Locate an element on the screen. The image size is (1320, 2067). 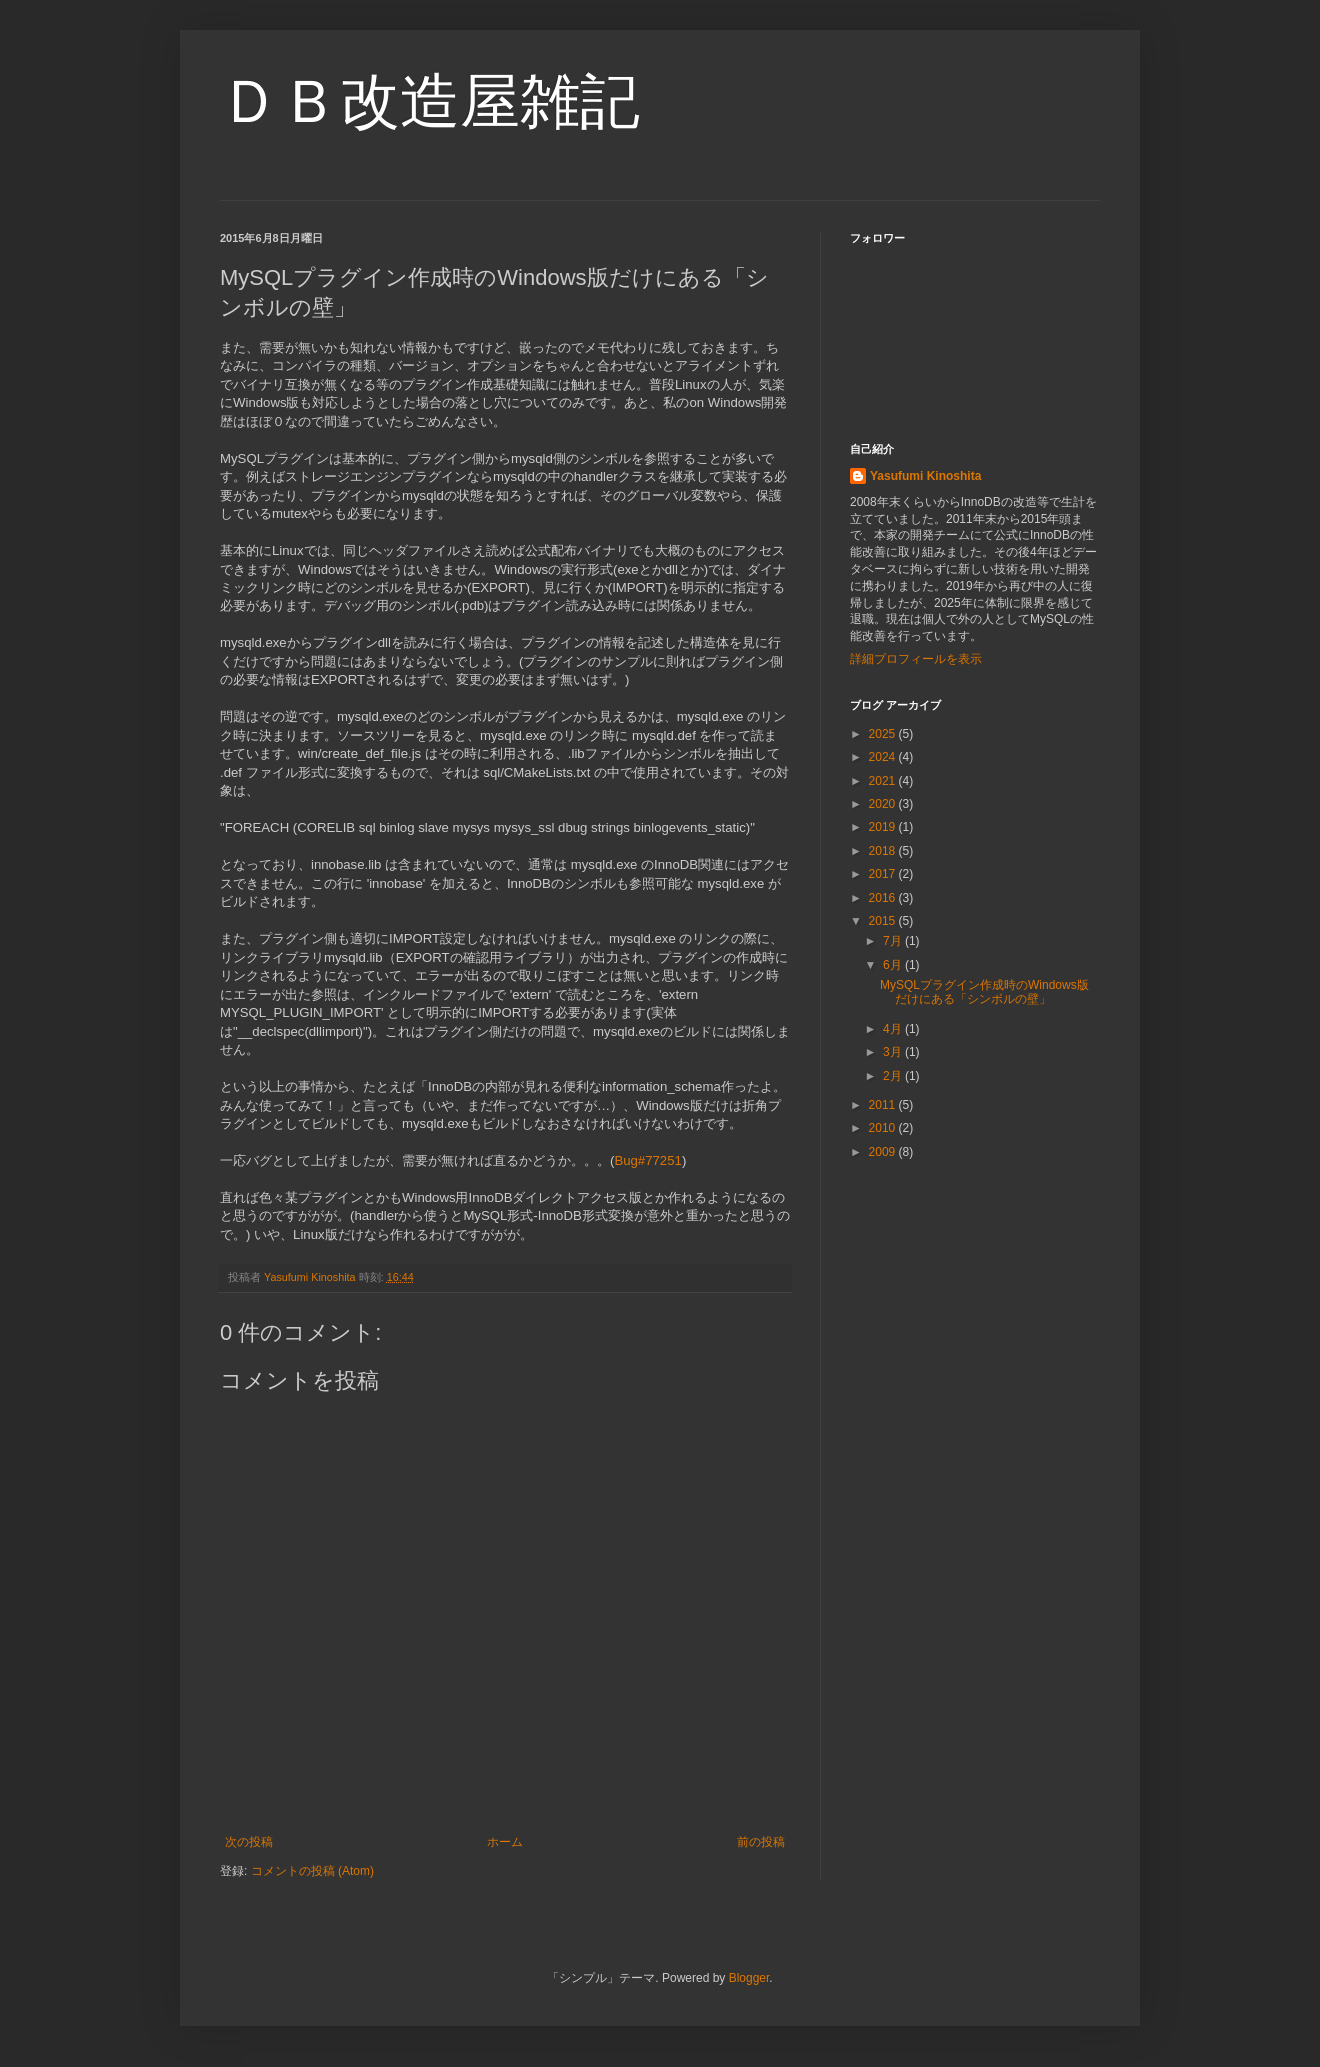
6月 is located at coordinates (894, 965).